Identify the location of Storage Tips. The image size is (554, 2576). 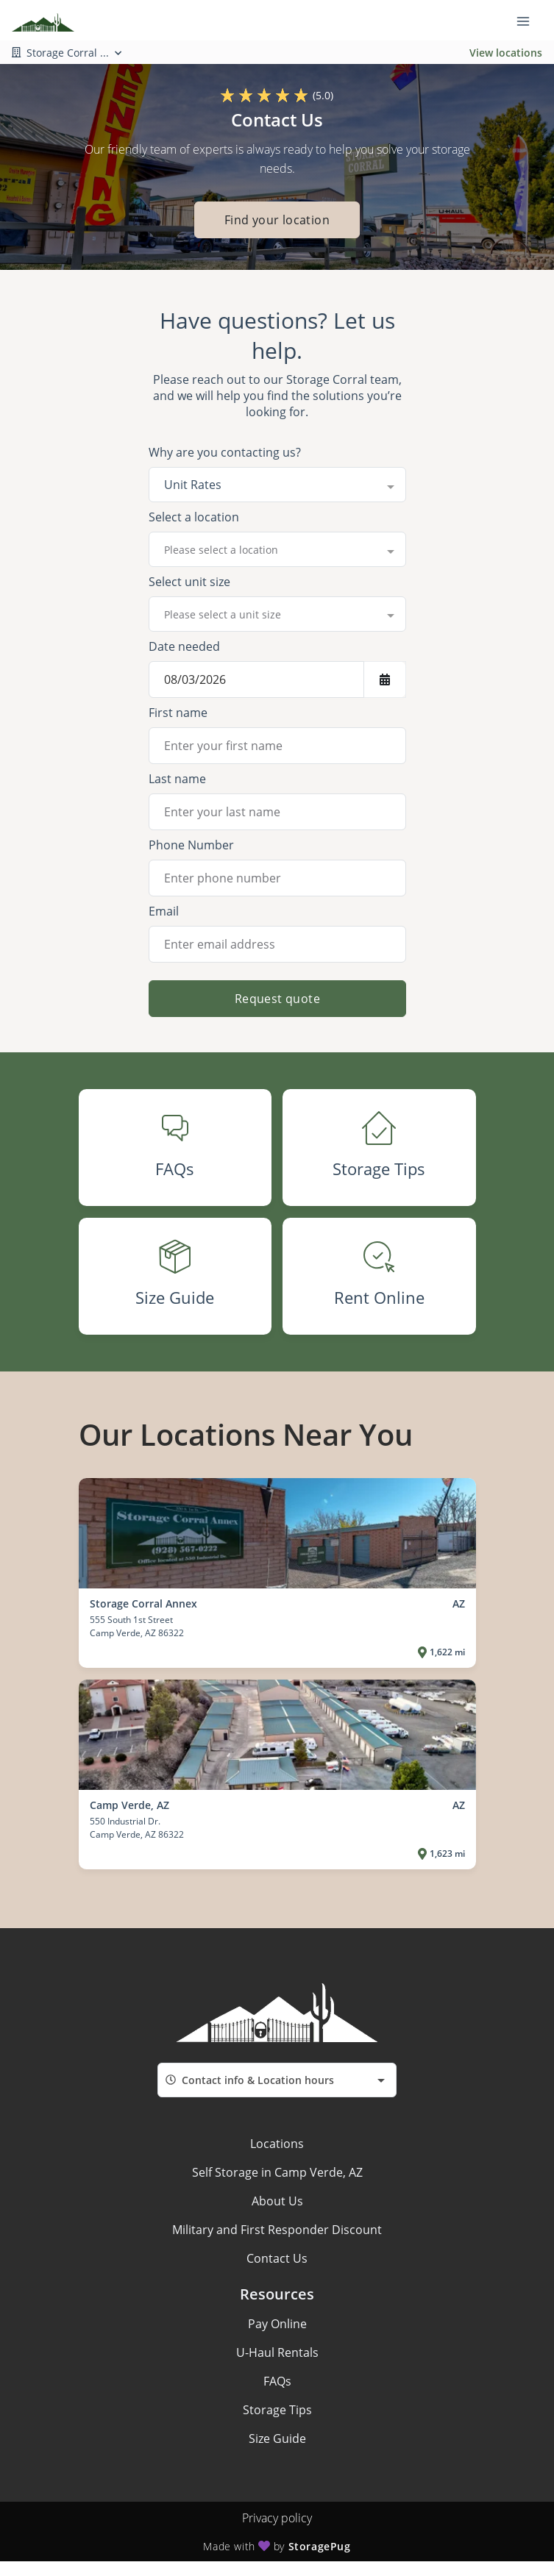
(277, 2410).